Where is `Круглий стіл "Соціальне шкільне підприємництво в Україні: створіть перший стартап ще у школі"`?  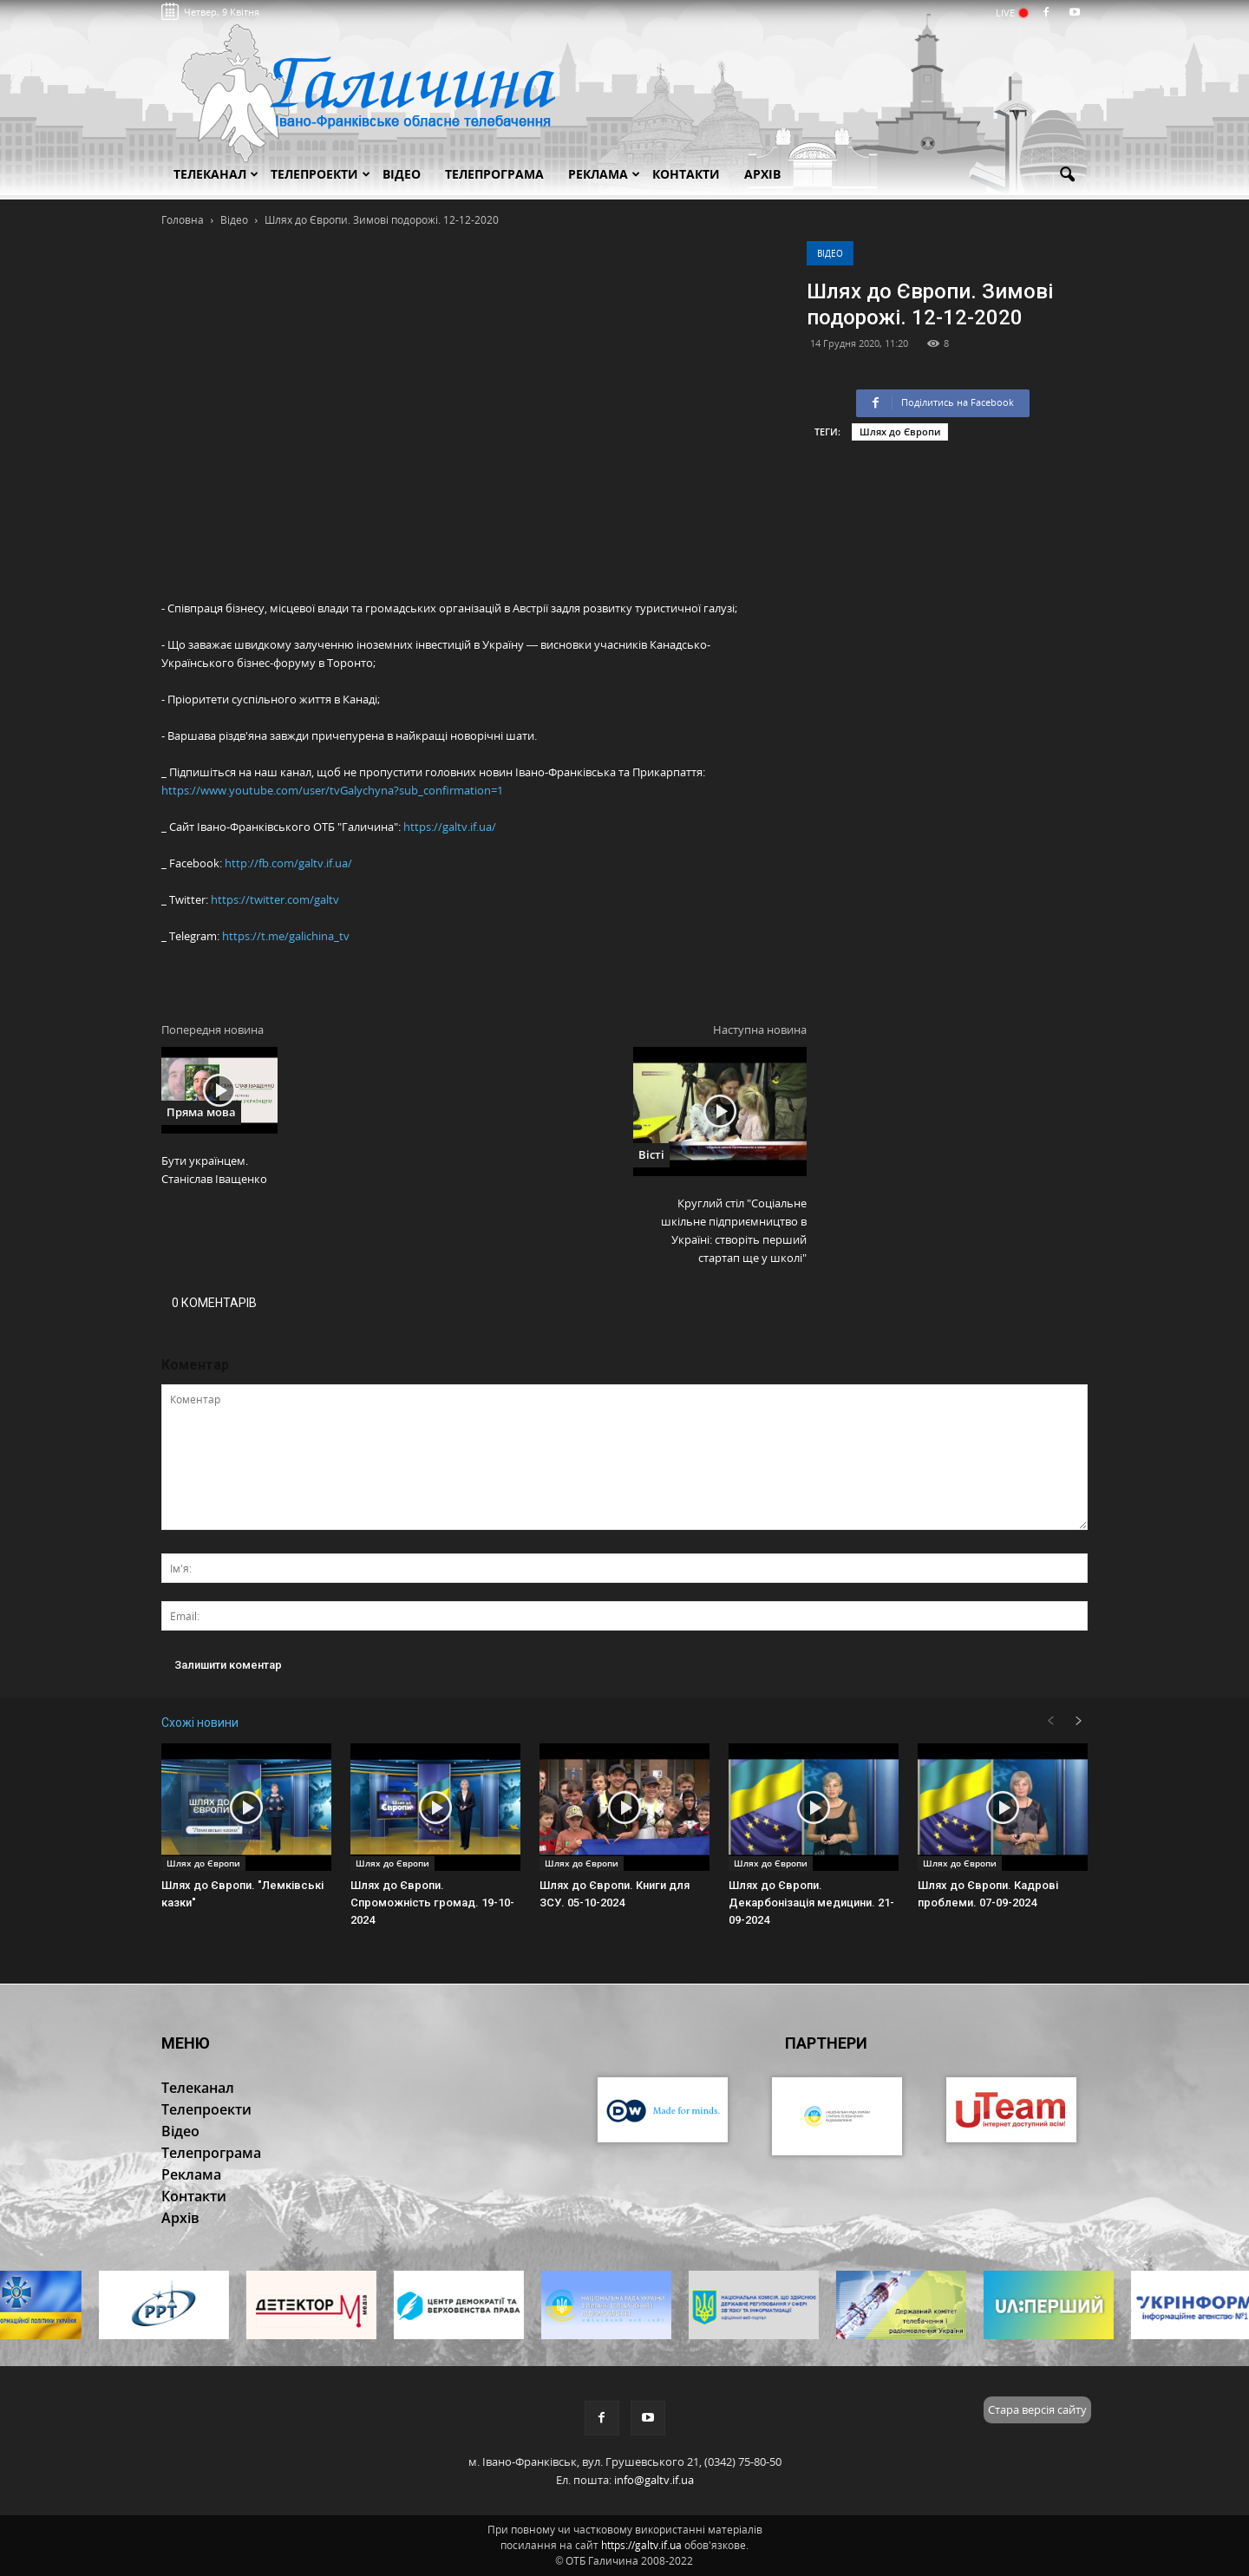
Круглий стіл "Соціальне шкільне підприємництво в Україні: створіть перший стартап ще у школі" is located at coordinates (734, 1230).